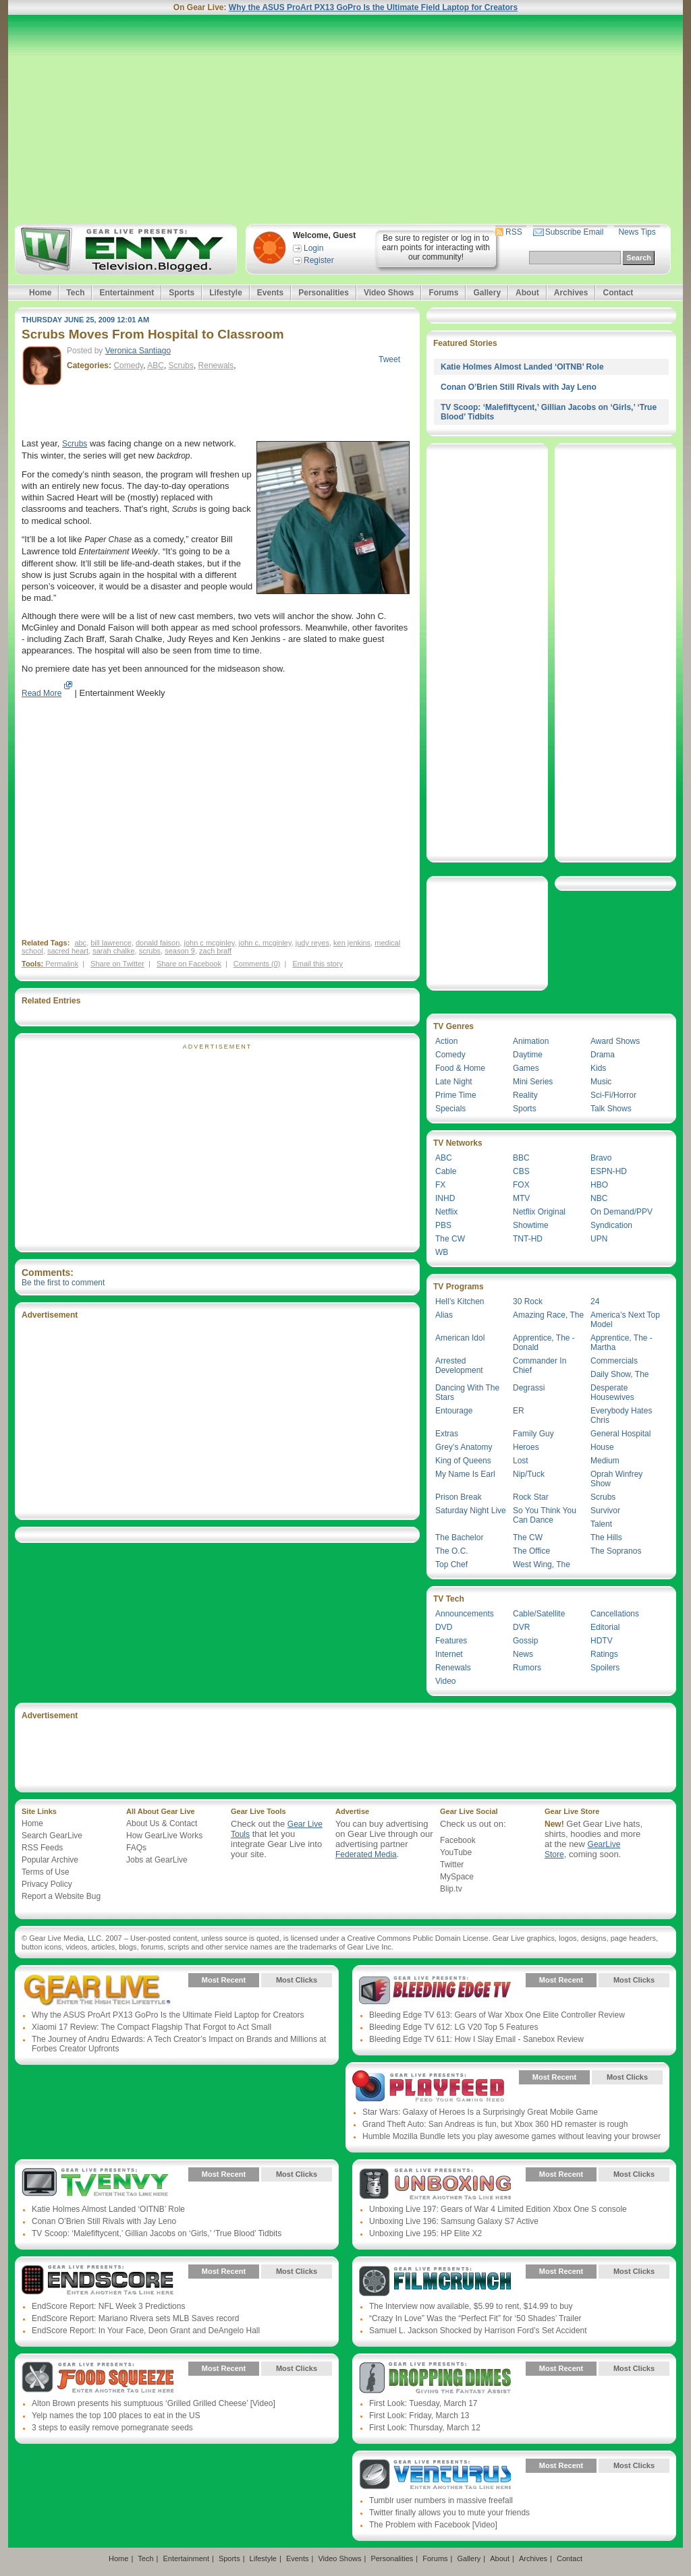  Describe the element at coordinates (511, 2136) in the screenshot. I see `Humble Mozilla Bundle lets you play awesome games without leaving your browser` at that location.